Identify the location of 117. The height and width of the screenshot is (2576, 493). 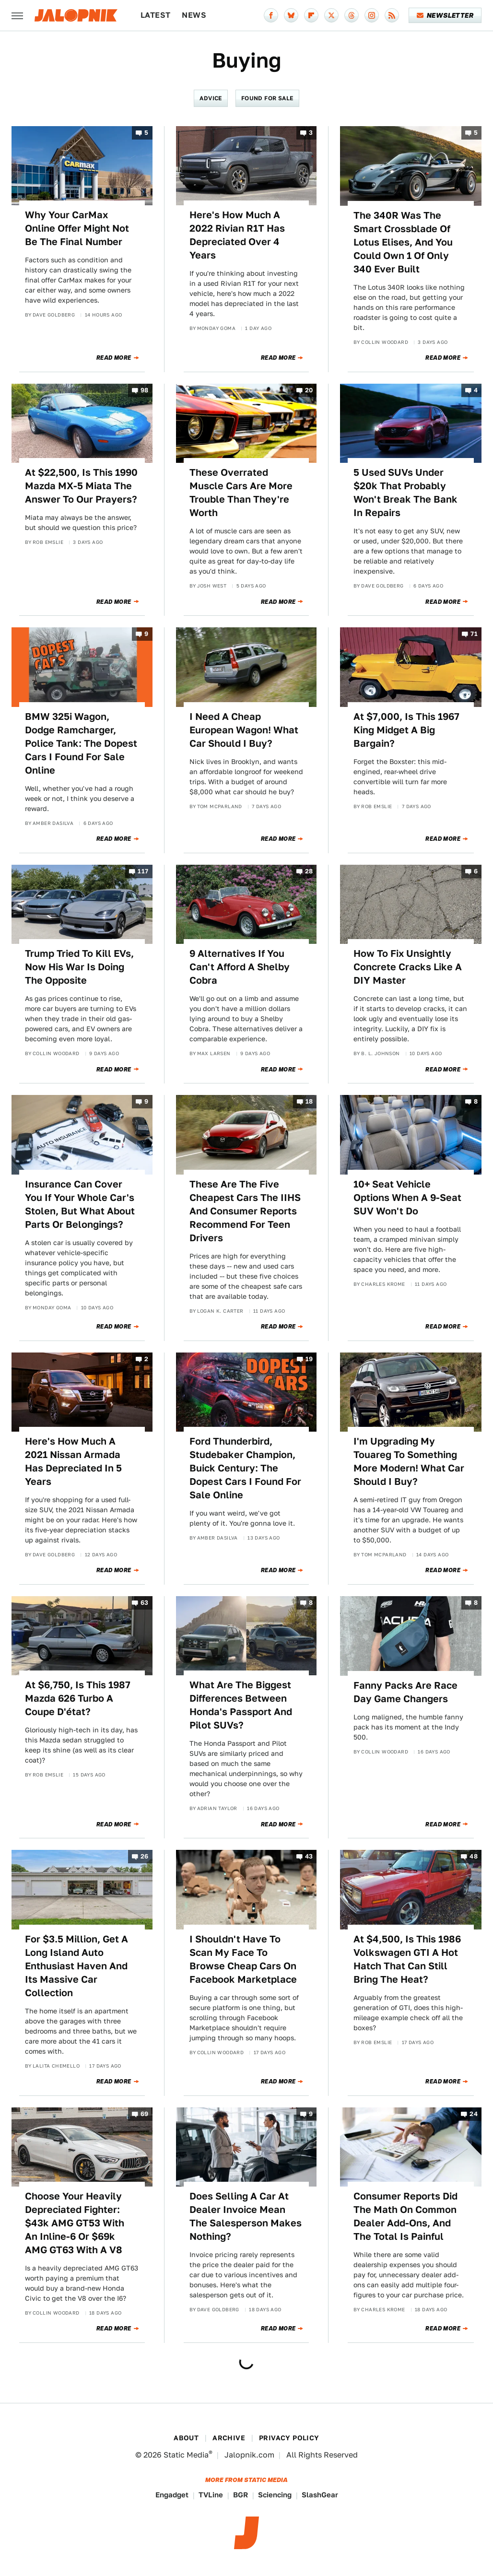
(143, 871).